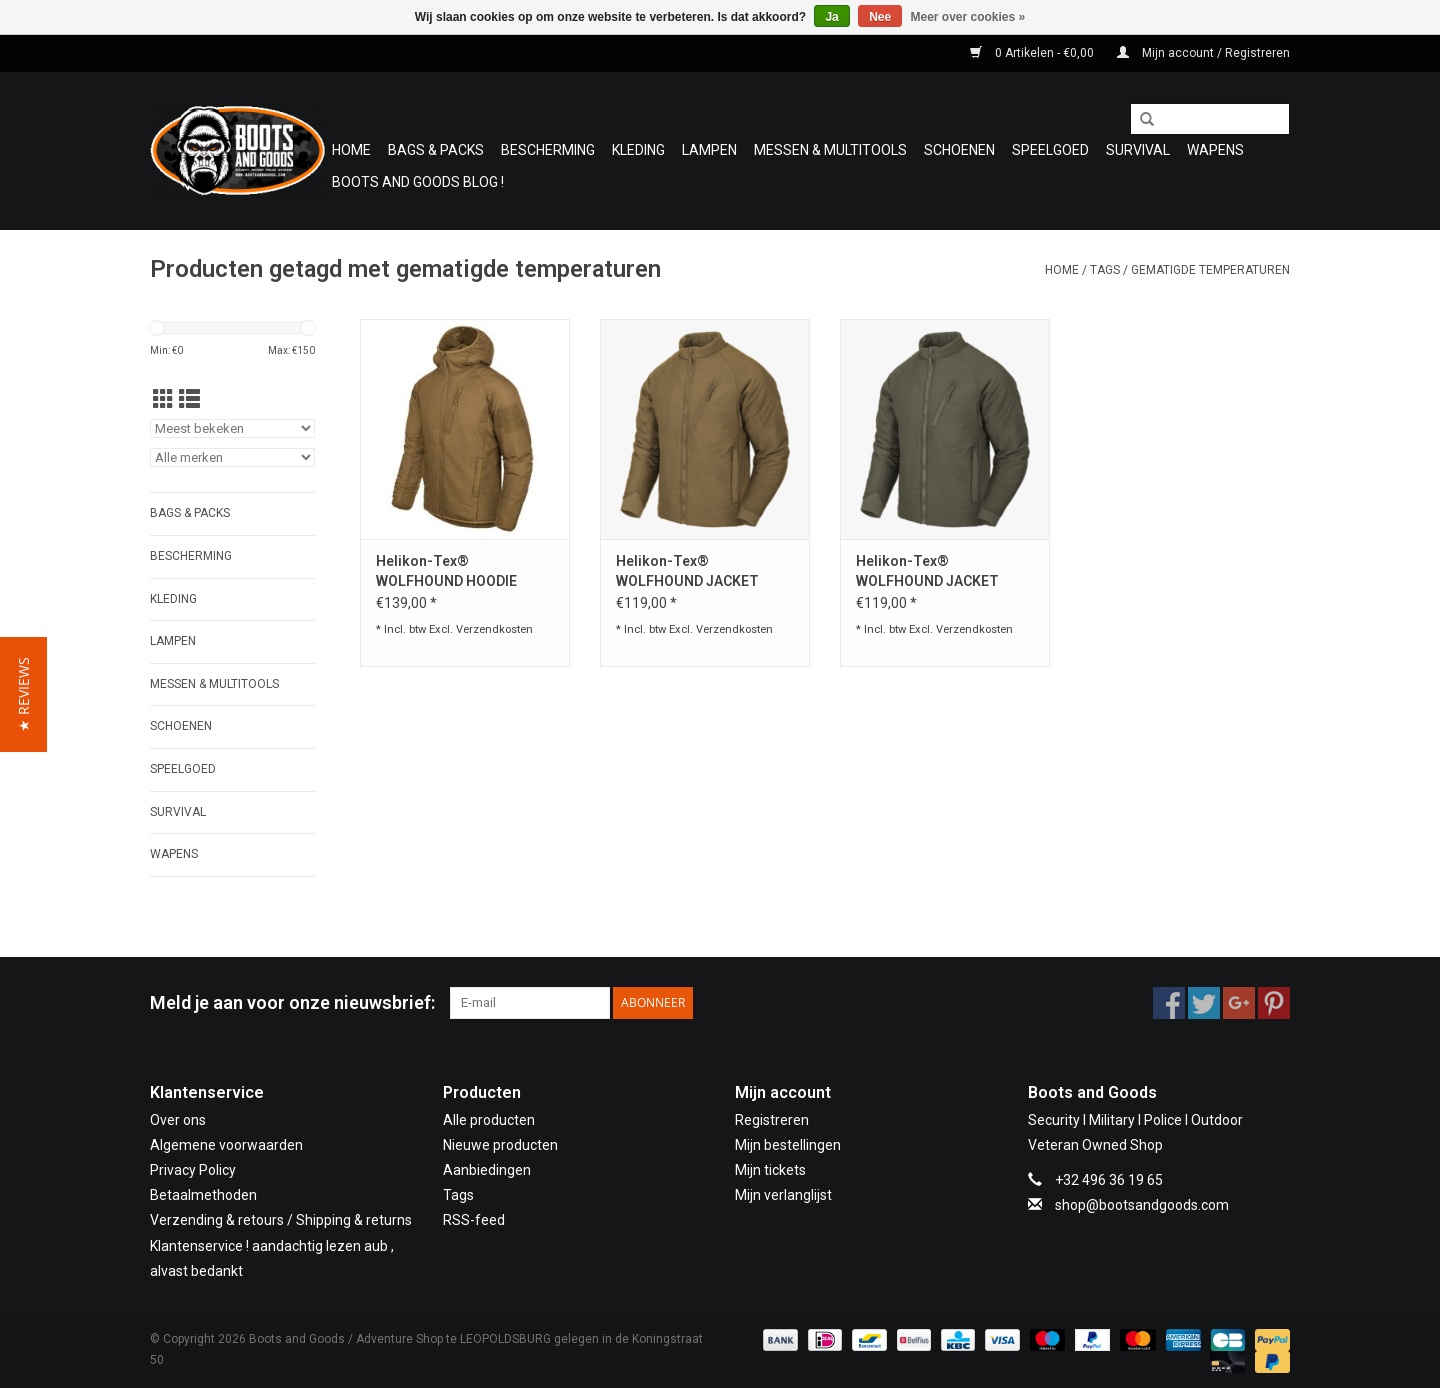 The image size is (1440, 1388). What do you see at coordinates (436, 150) in the screenshot?
I see `Bags & Packs` at bounding box center [436, 150].